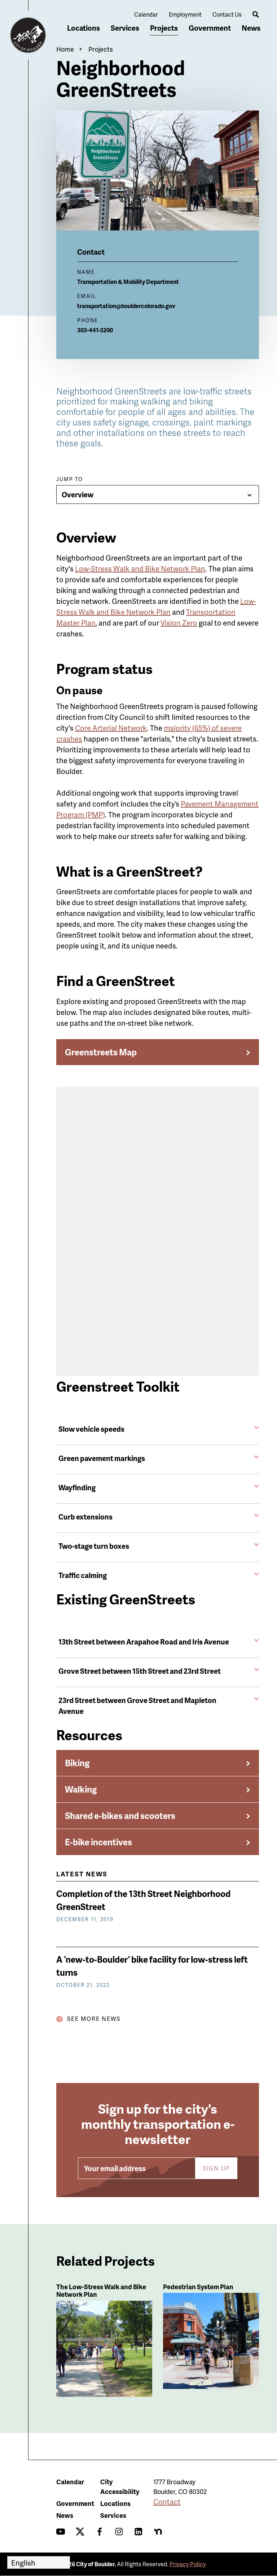 The image size is (277, 2576). I want to click on Shared e-bikes and scooters, so click(120, 1815).